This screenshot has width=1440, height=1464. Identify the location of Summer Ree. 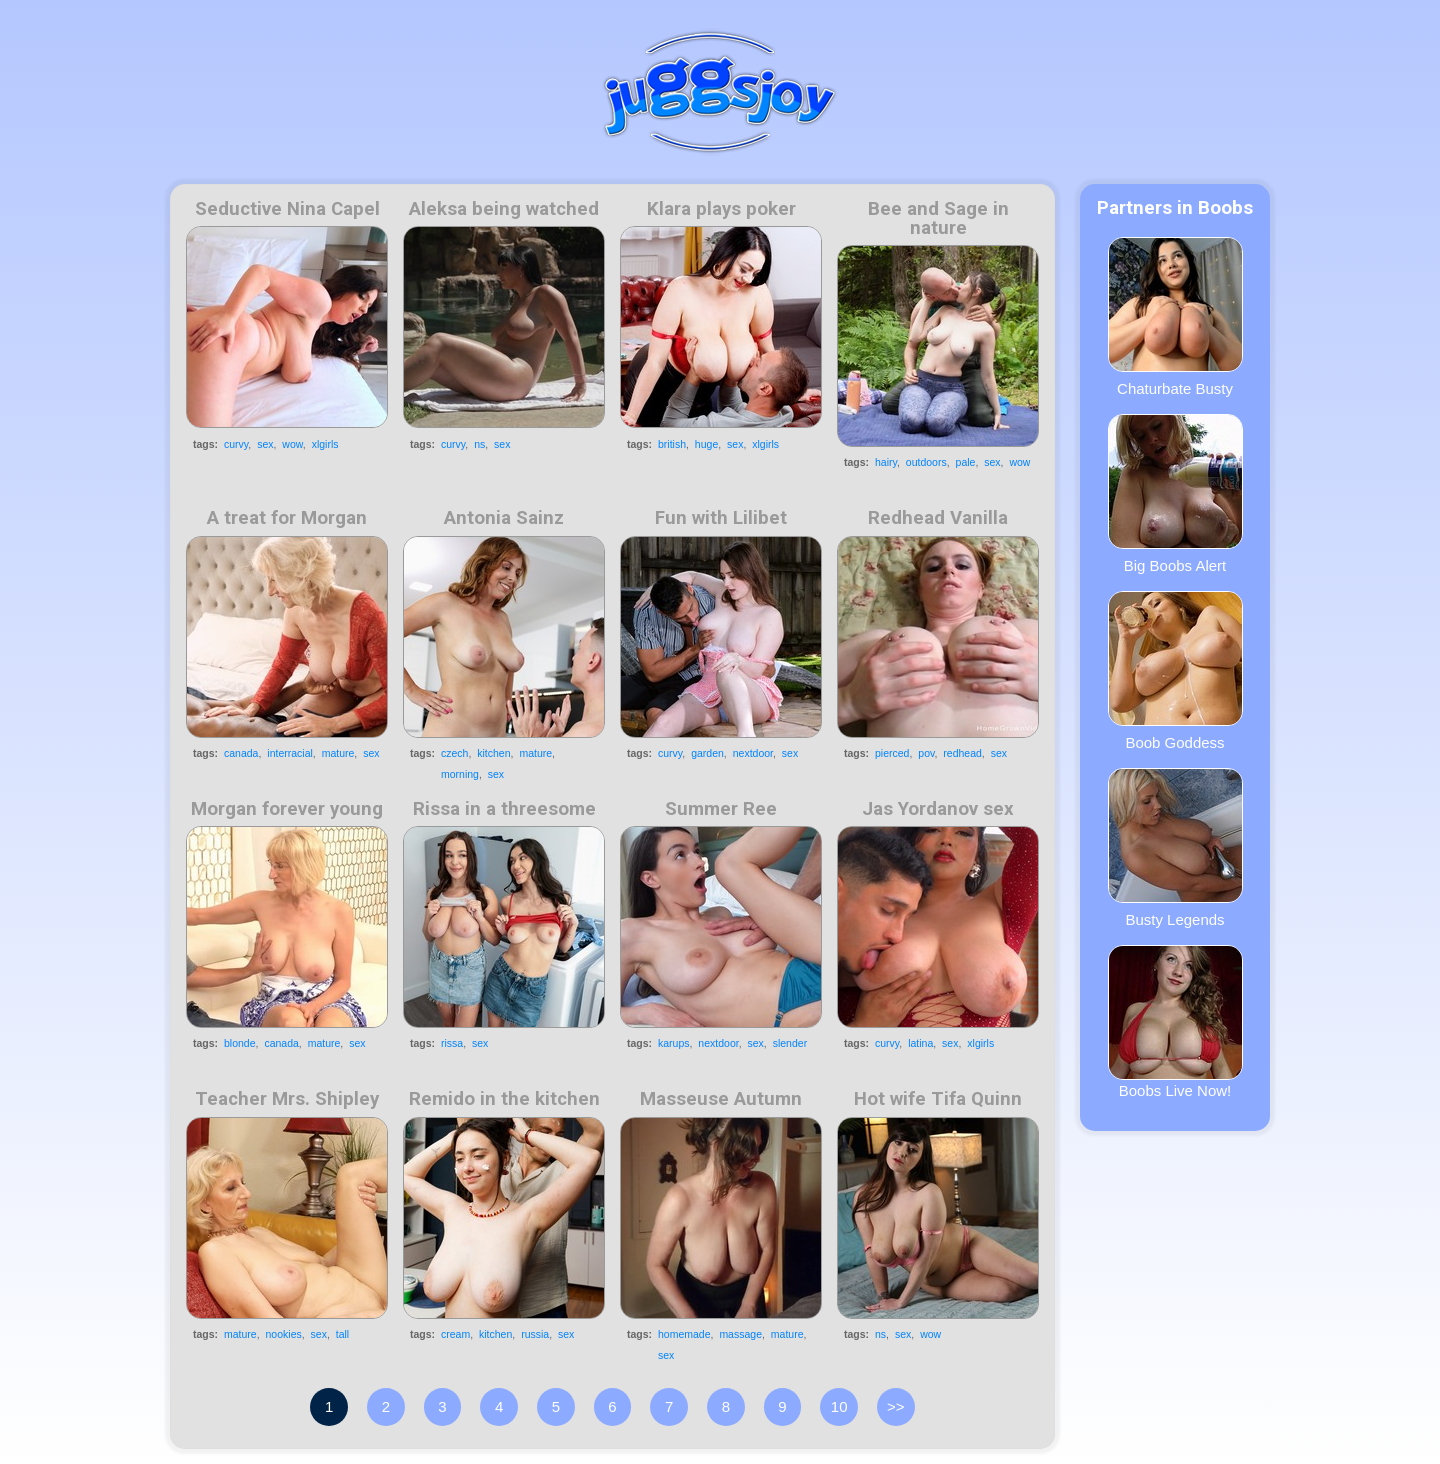
(721, 809).